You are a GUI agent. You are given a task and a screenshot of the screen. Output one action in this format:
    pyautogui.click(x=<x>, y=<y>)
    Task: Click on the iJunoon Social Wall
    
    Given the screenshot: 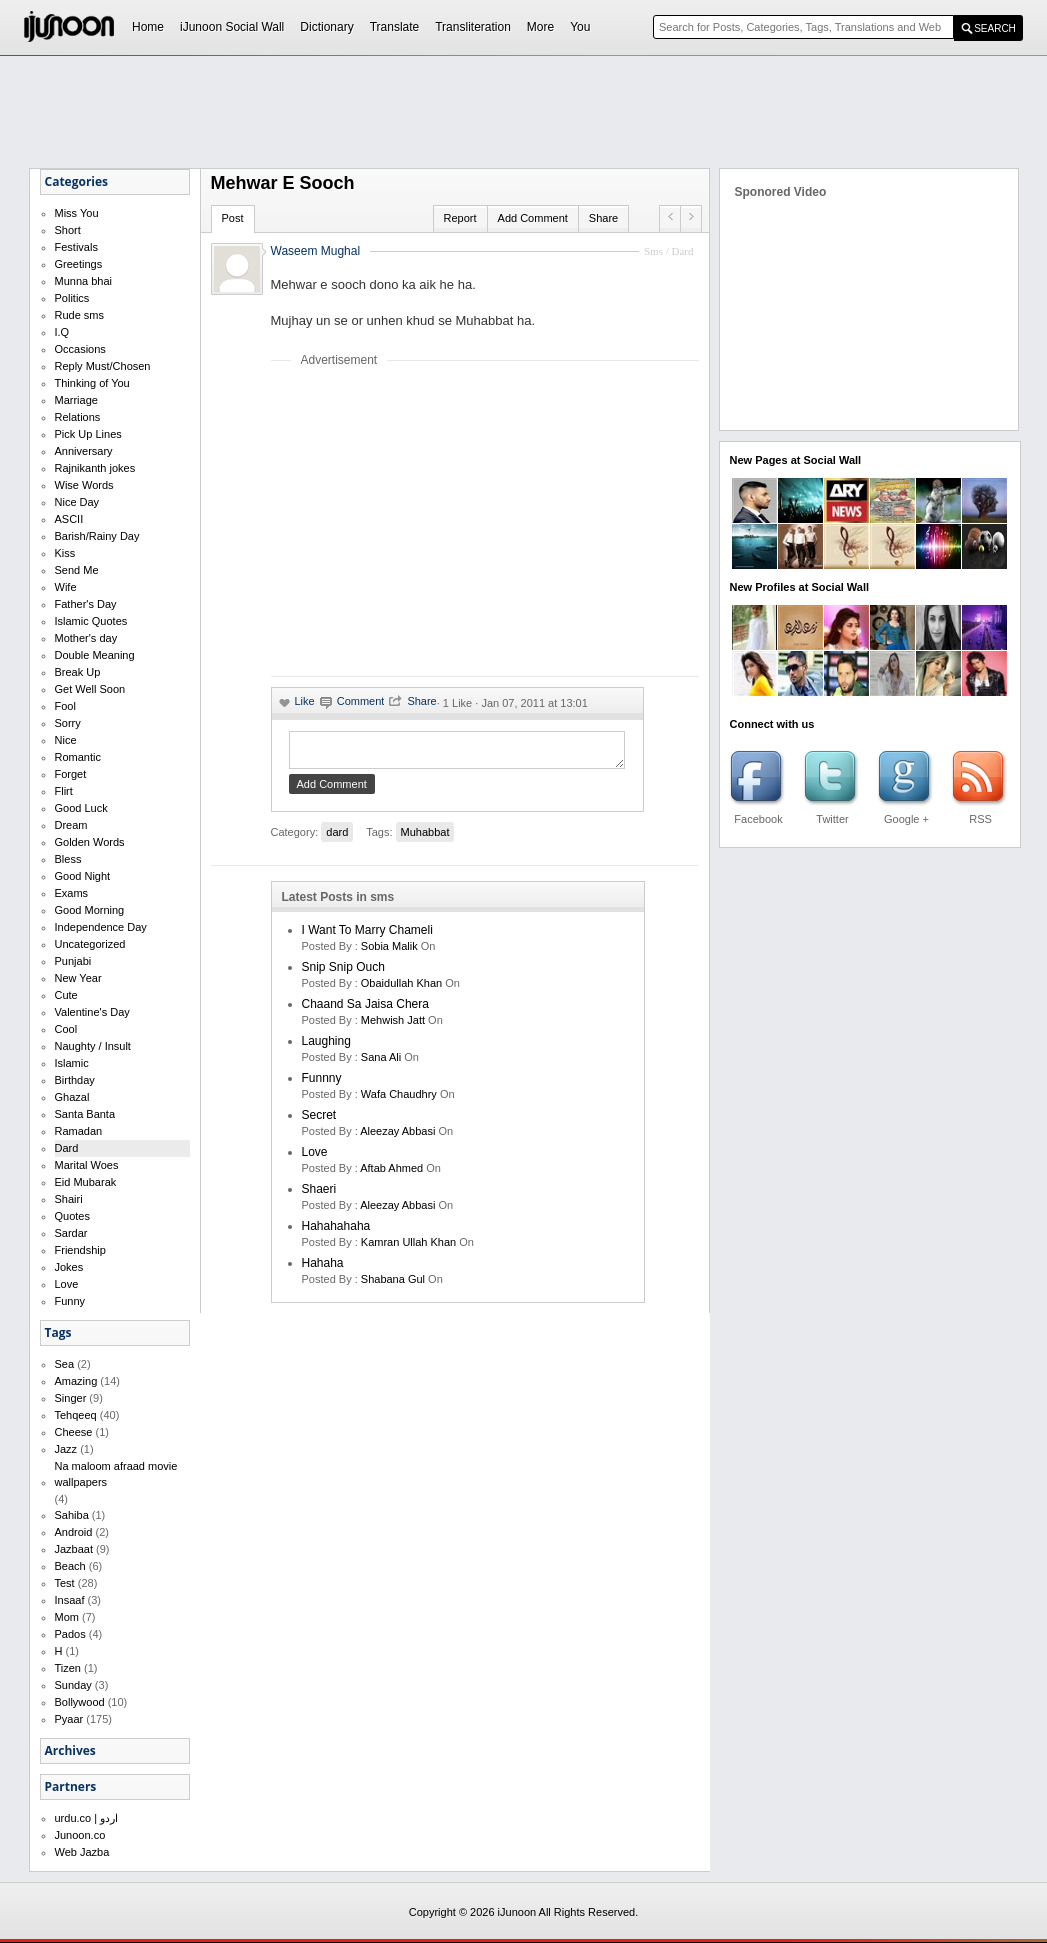 What is the action you would take?
    pyautogui.click(x=232, y=27)
    